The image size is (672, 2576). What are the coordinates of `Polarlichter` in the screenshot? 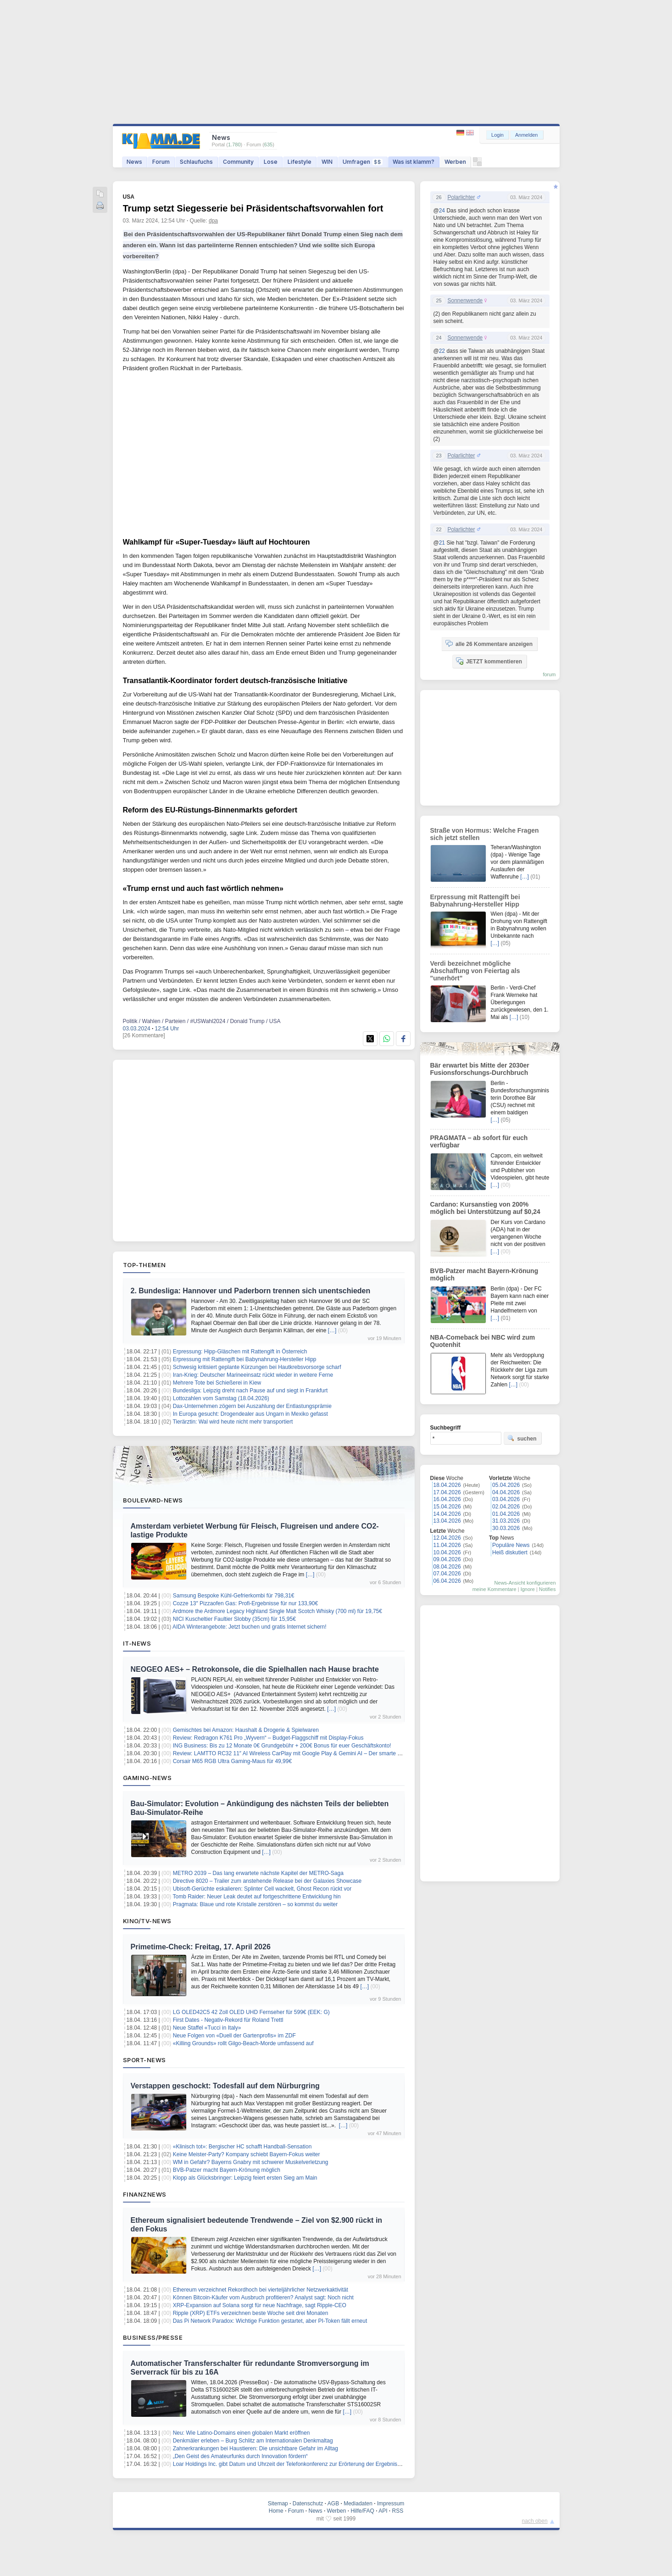 It's located at (461, 197).